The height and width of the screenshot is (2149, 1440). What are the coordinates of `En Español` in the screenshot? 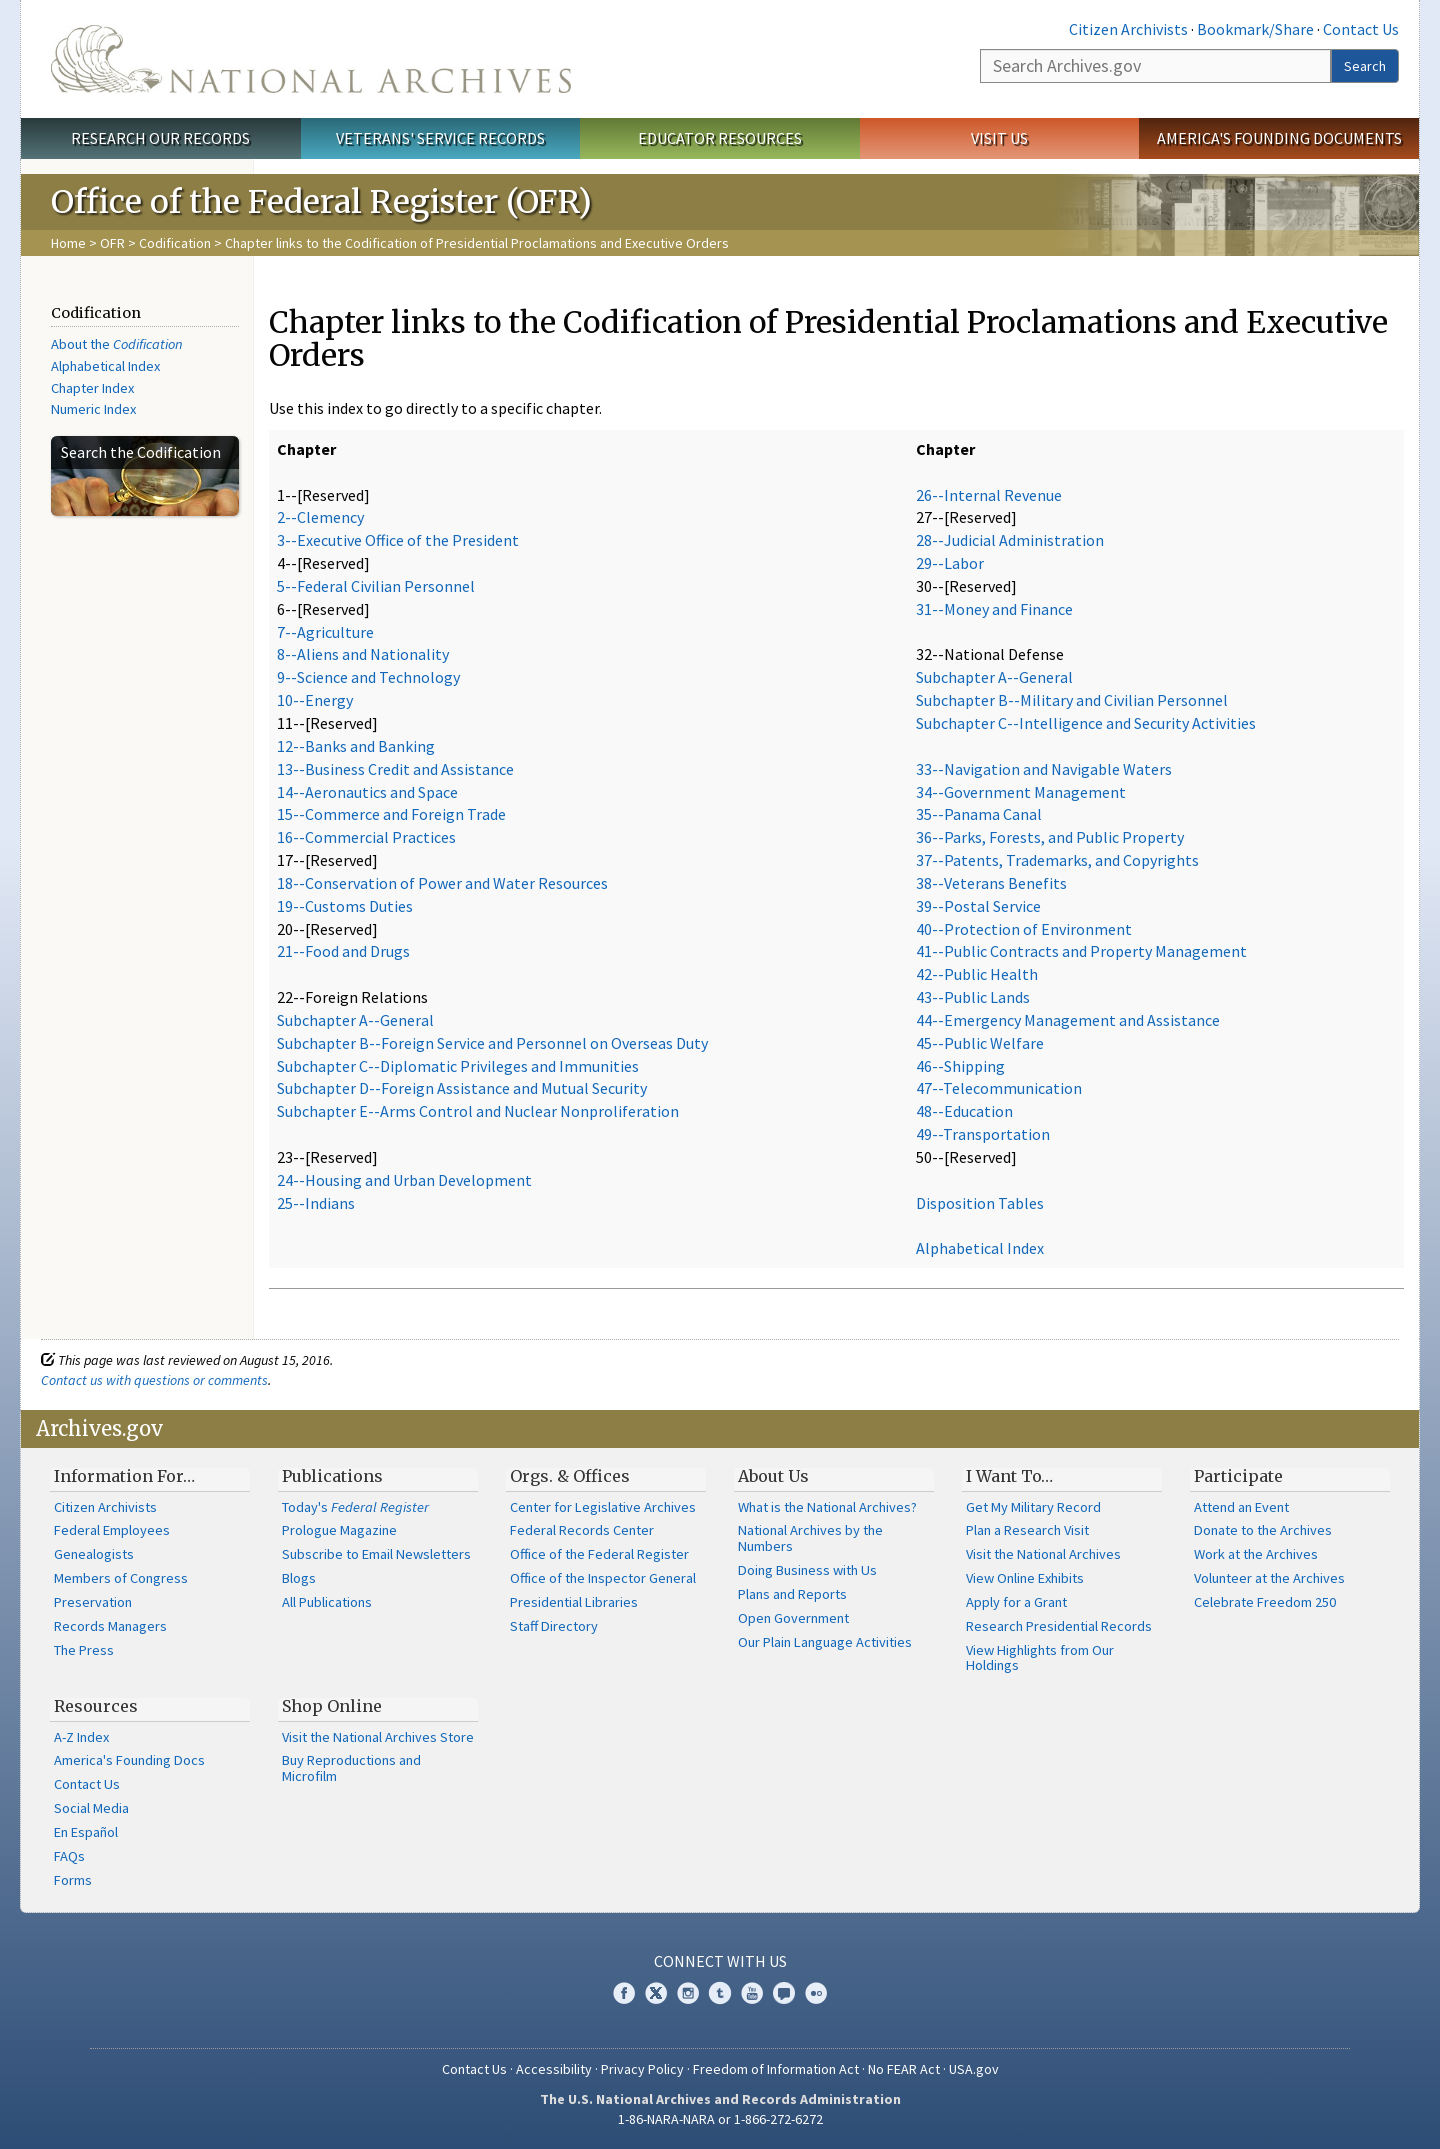 It's located at (86, 1832).